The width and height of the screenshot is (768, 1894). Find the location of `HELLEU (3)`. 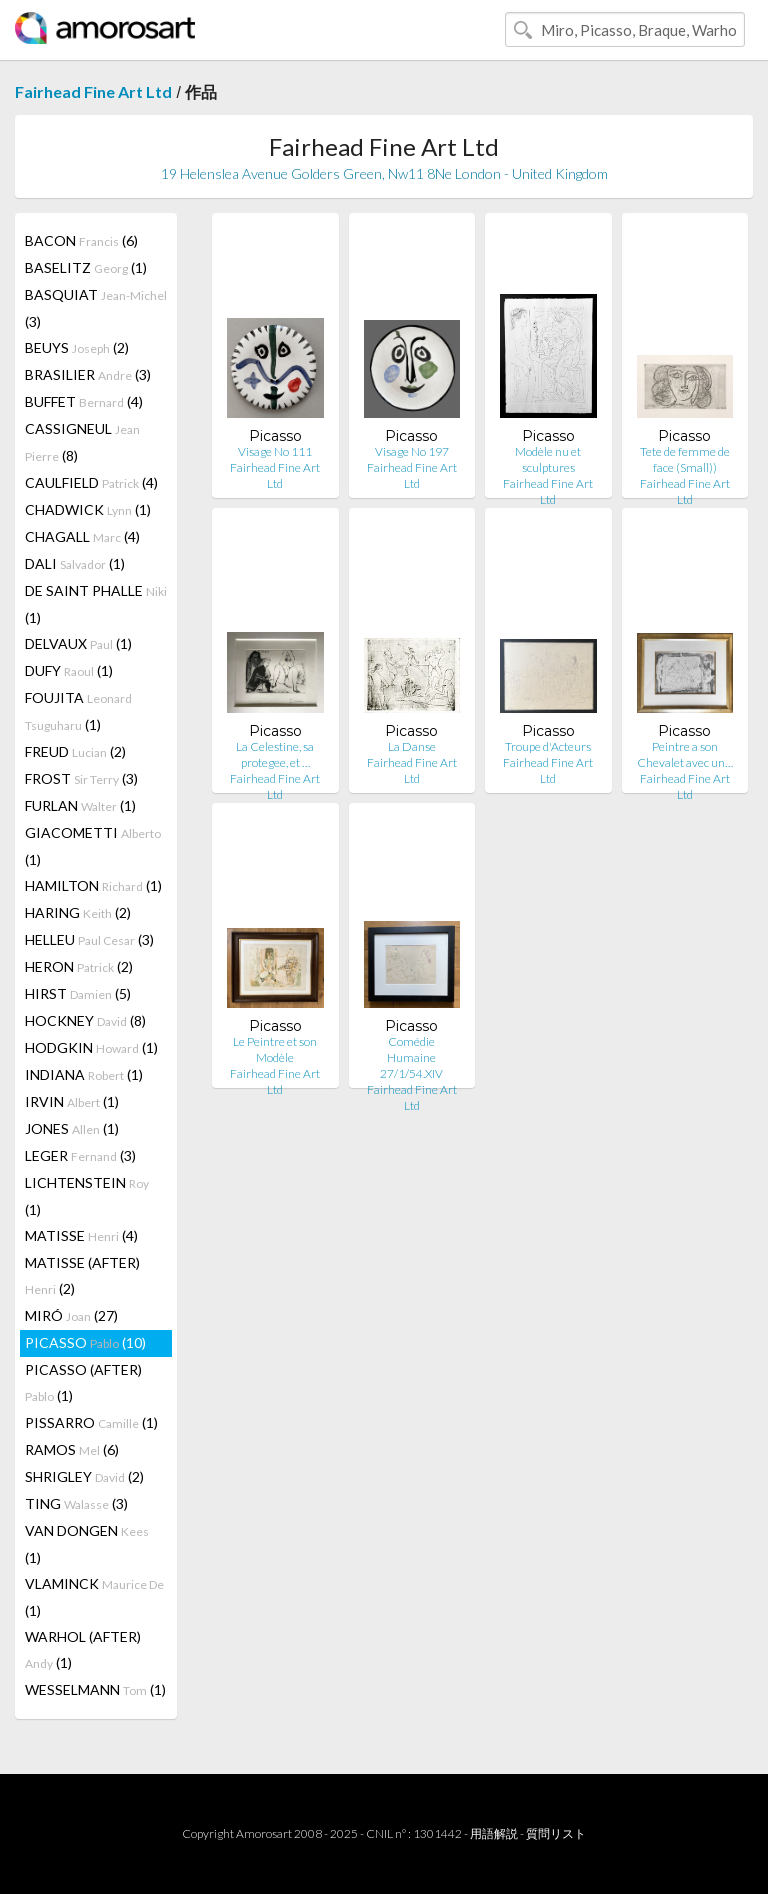

HELLEU (3) is located at coordinates (89, 939).